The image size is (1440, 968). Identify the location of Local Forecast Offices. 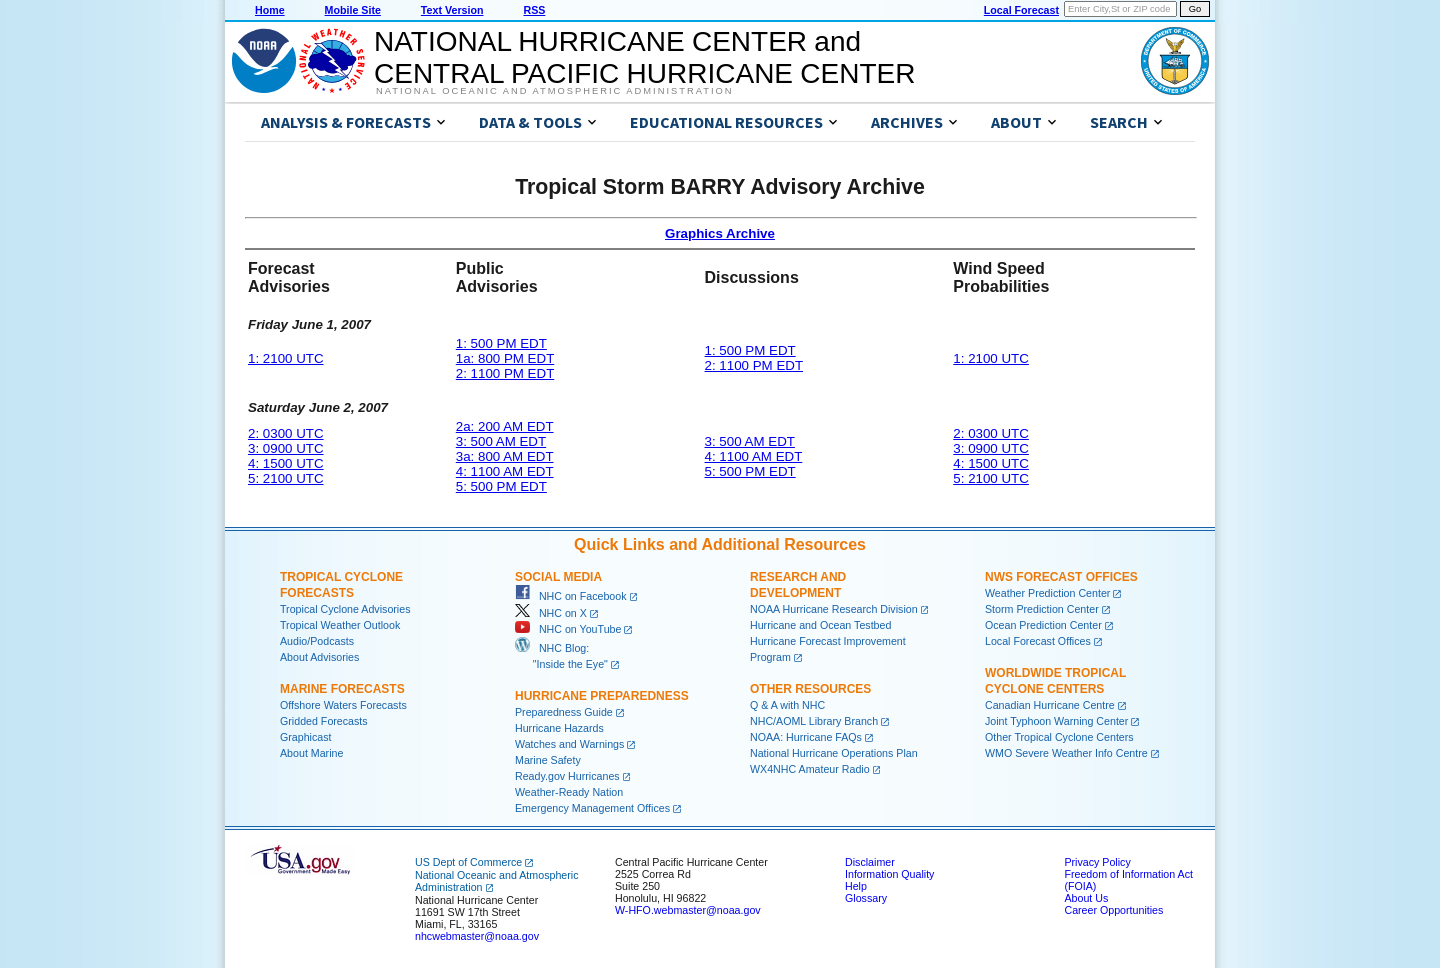
(1038, 641).